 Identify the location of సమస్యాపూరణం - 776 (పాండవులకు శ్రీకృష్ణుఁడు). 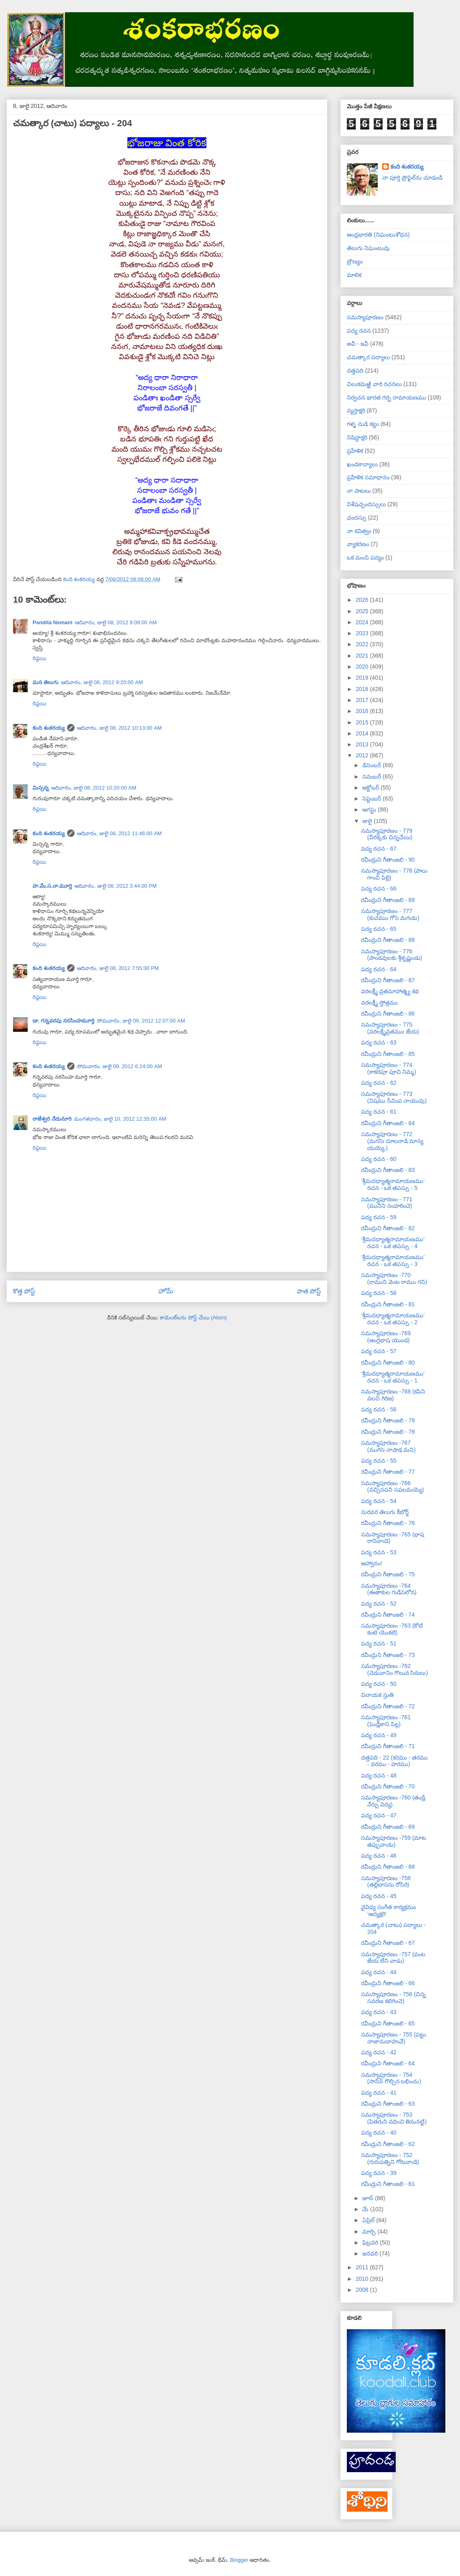
(391, 954).